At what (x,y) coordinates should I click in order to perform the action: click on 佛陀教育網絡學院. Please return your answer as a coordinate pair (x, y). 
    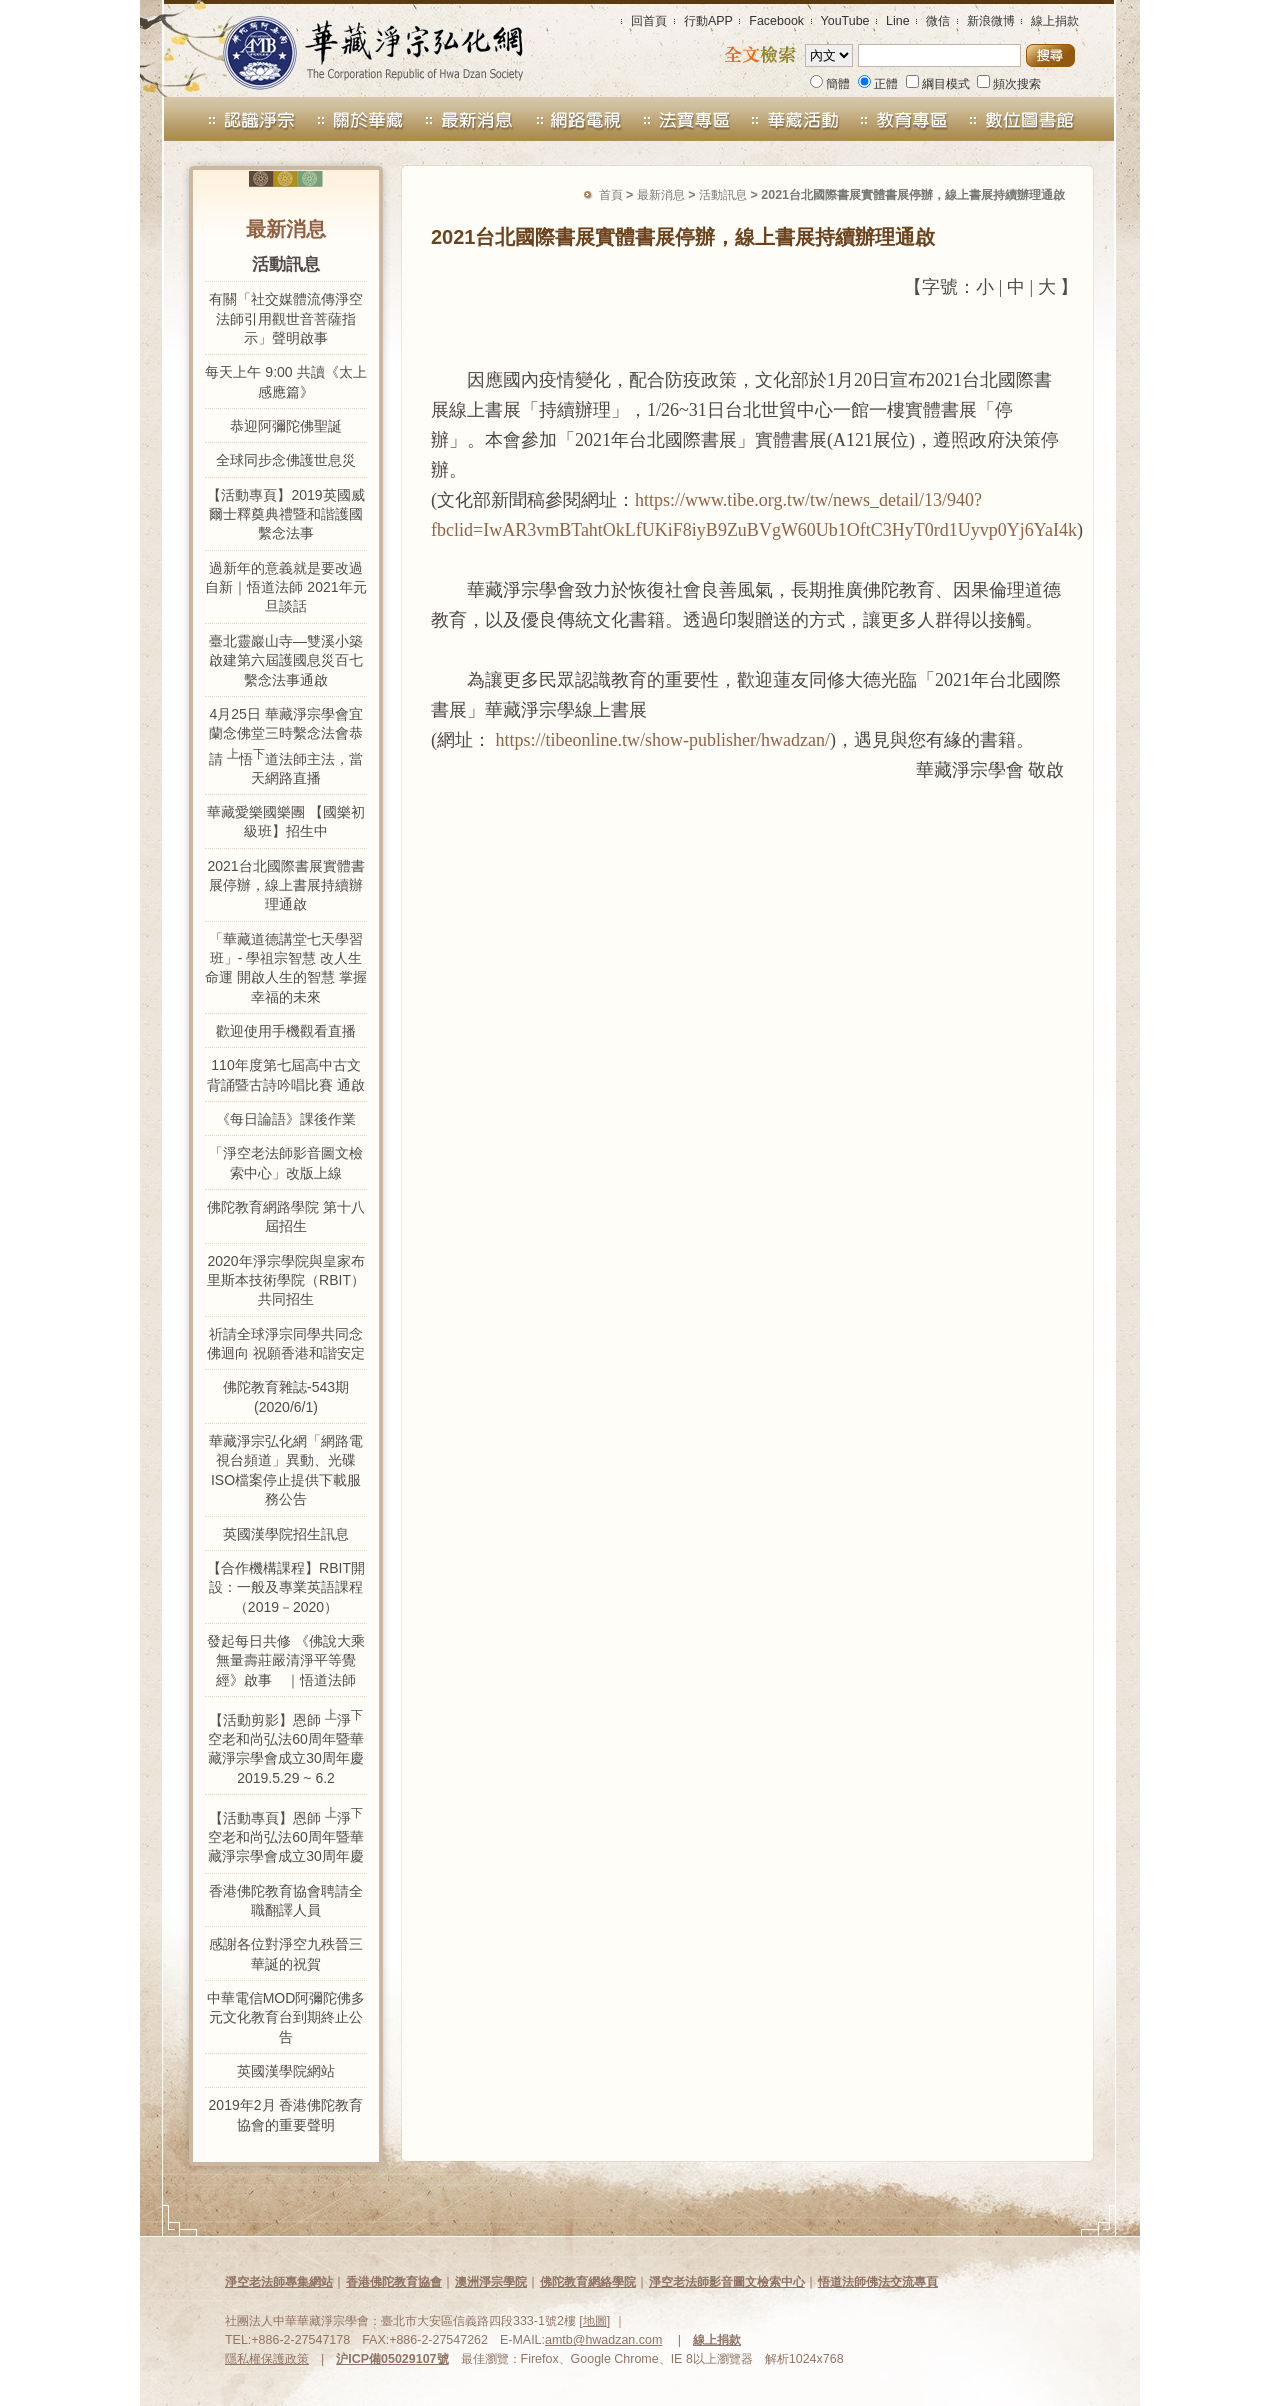
    Looking at the image, I should click on (588, 2282).